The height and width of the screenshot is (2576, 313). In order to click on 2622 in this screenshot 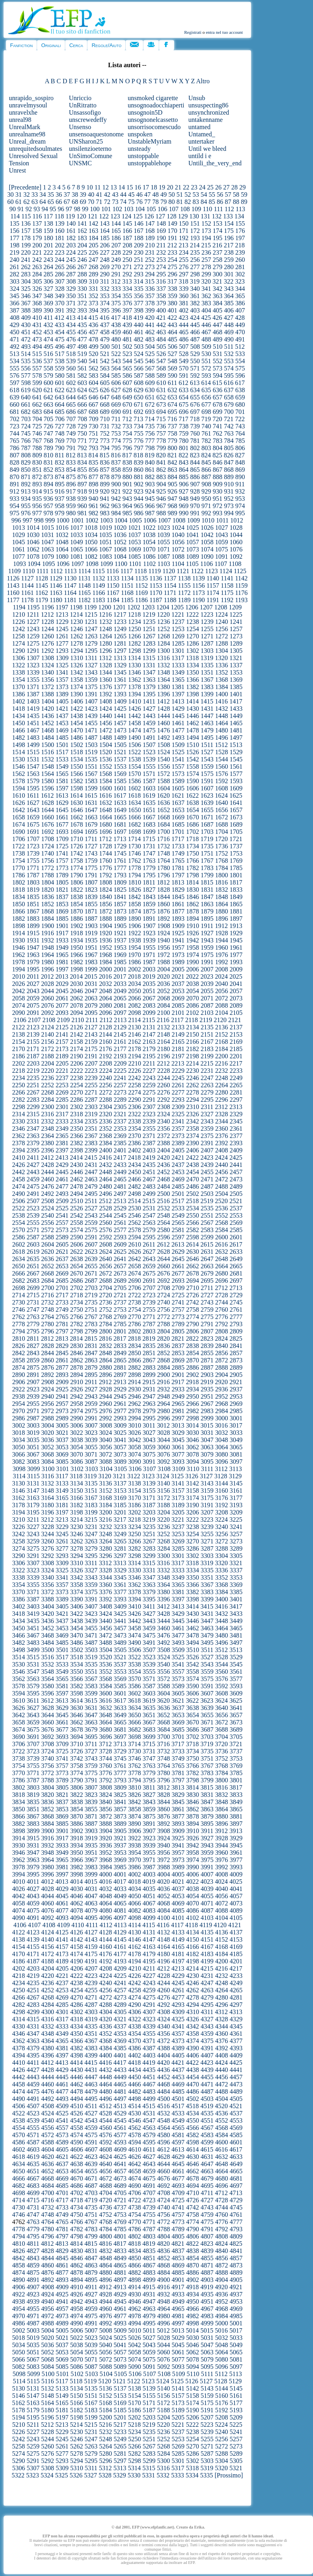, I will do `click(76, 1251)`.